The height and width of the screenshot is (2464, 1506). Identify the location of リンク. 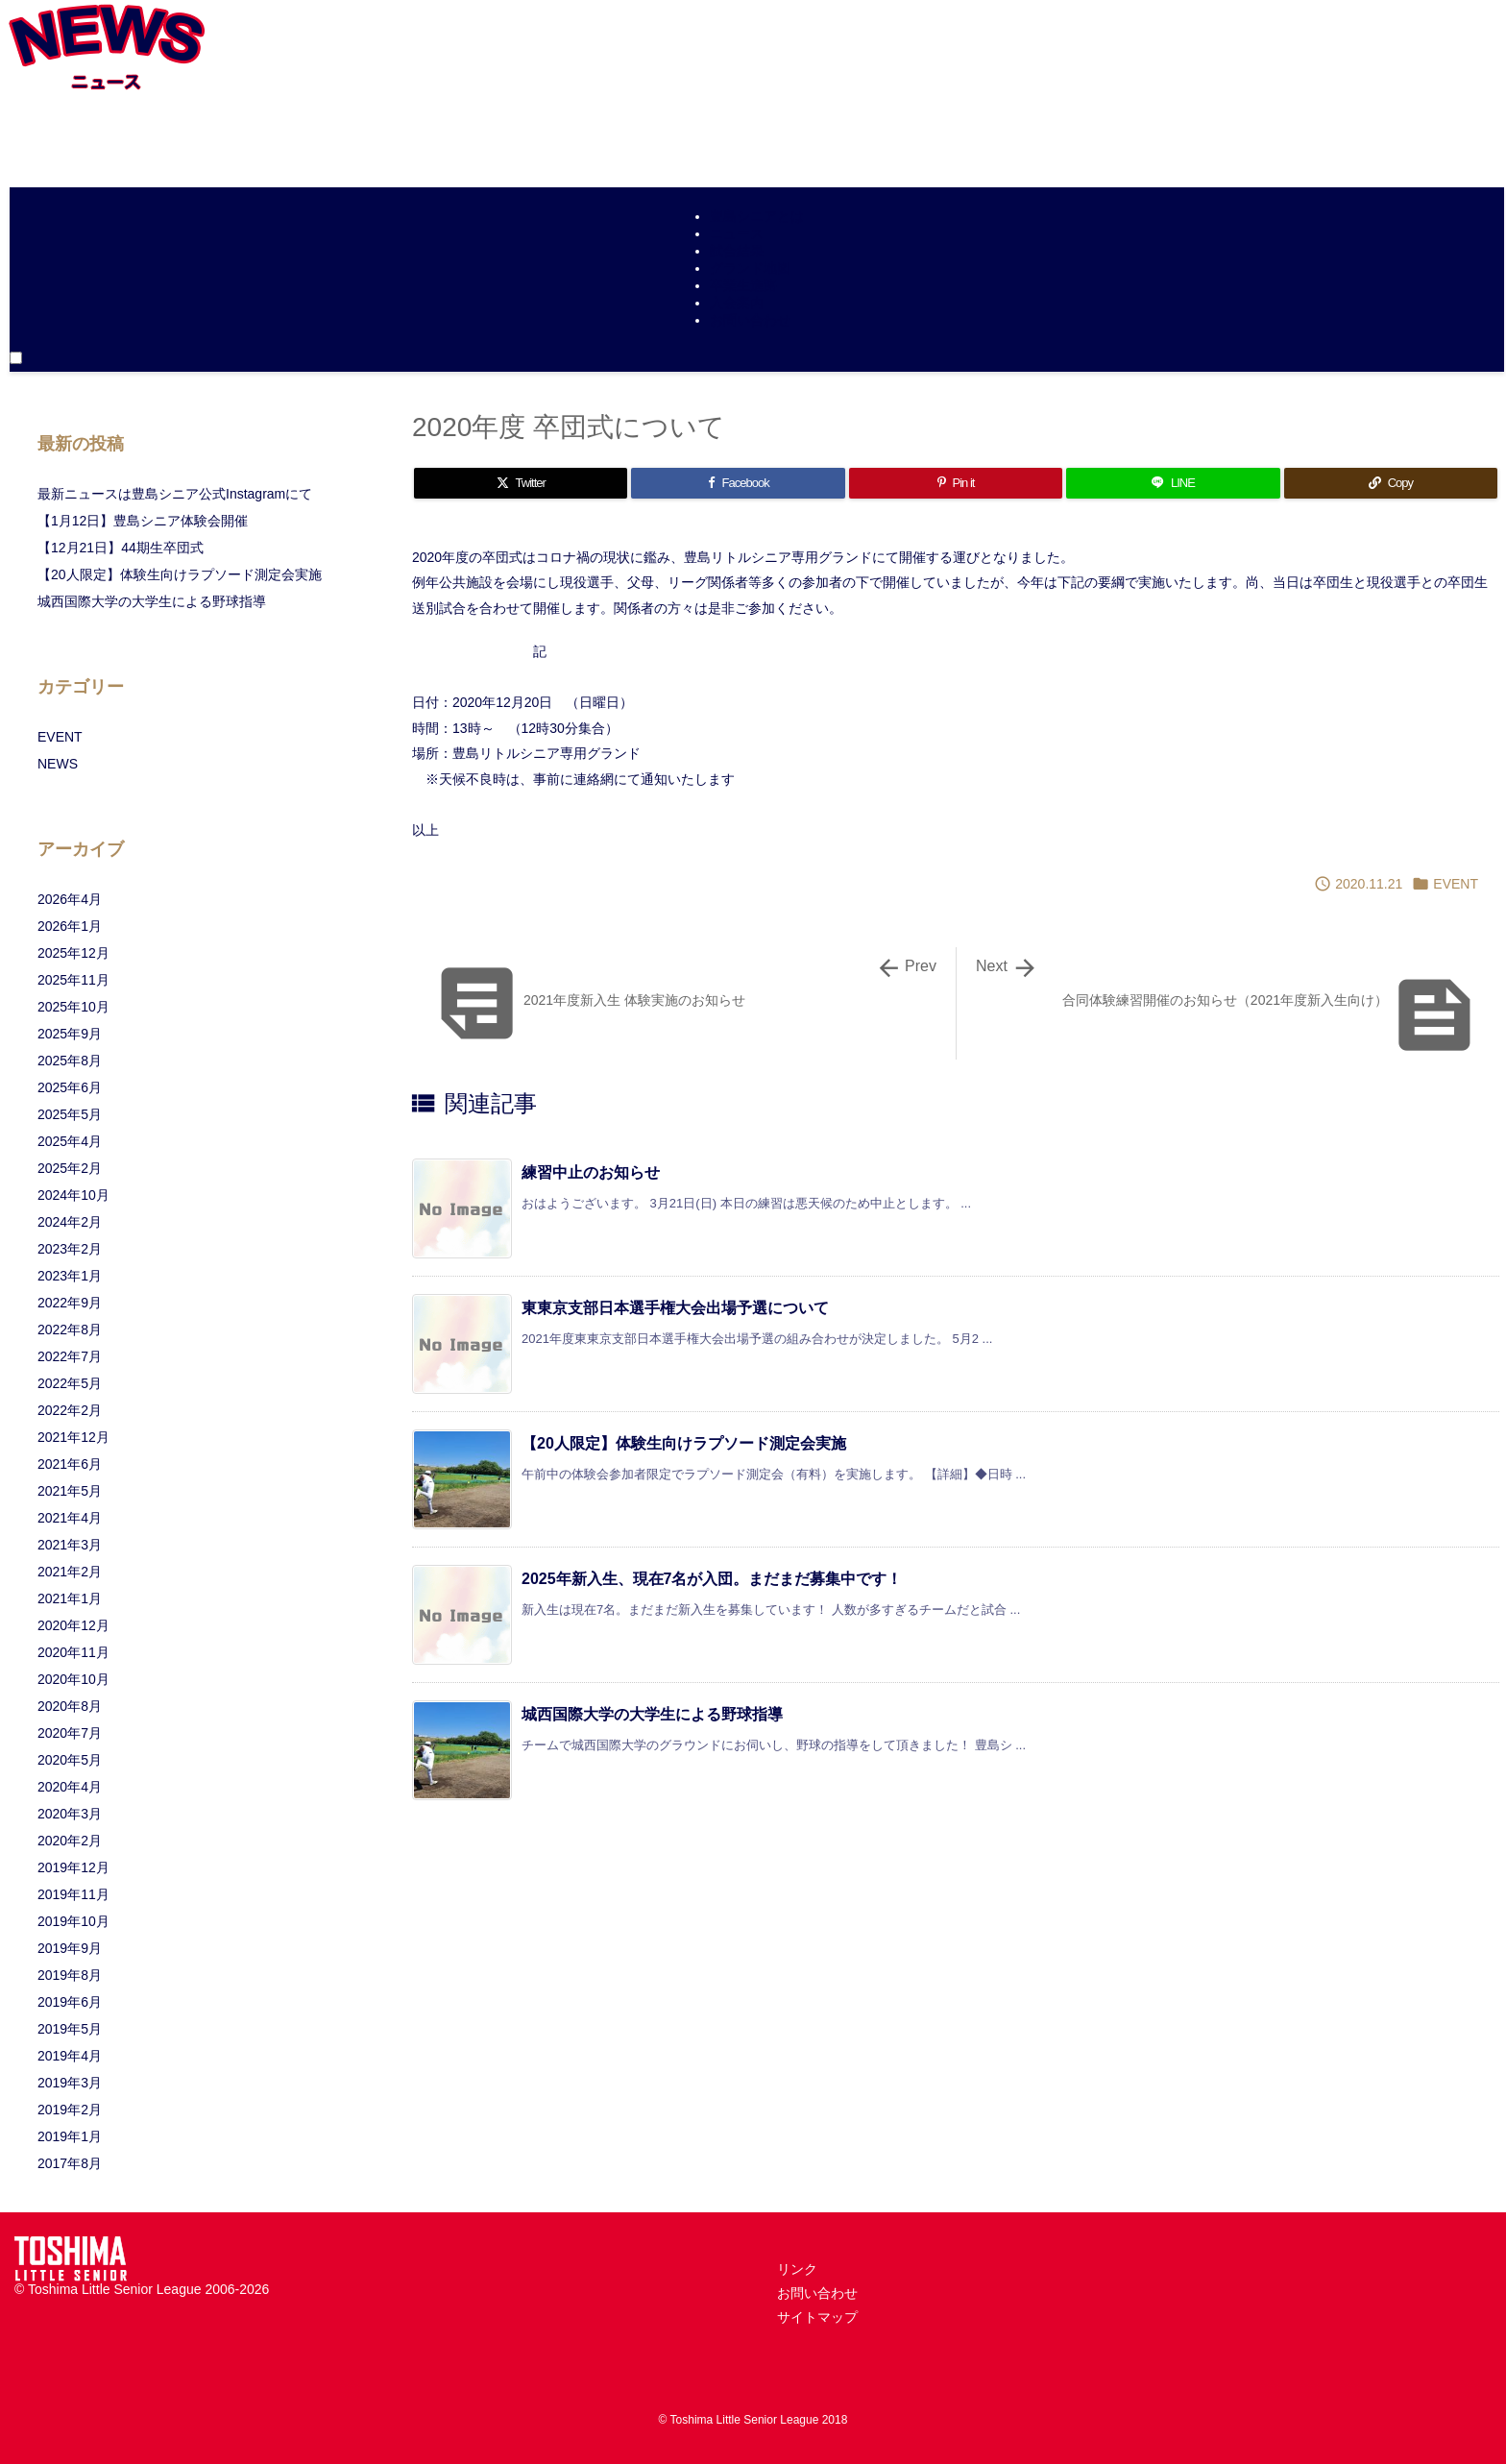
(797, 2269).